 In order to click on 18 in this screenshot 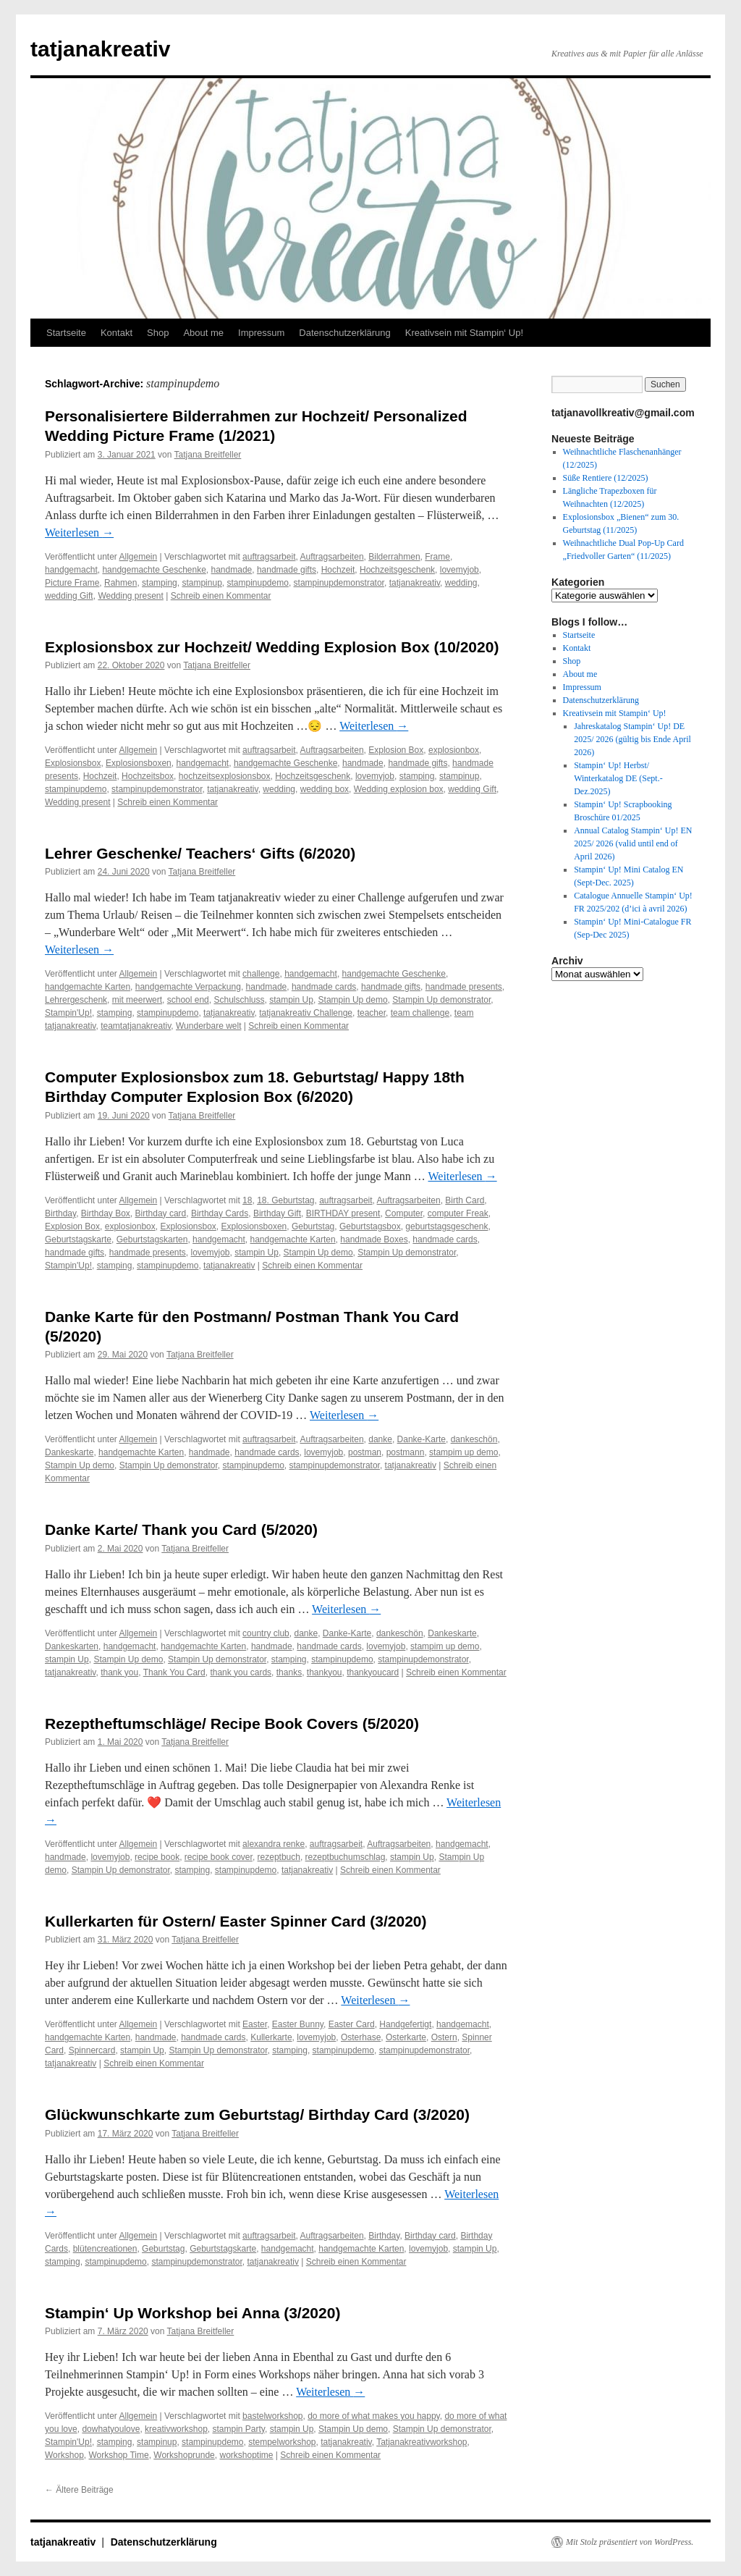, I will do `click(247, 1200)`.